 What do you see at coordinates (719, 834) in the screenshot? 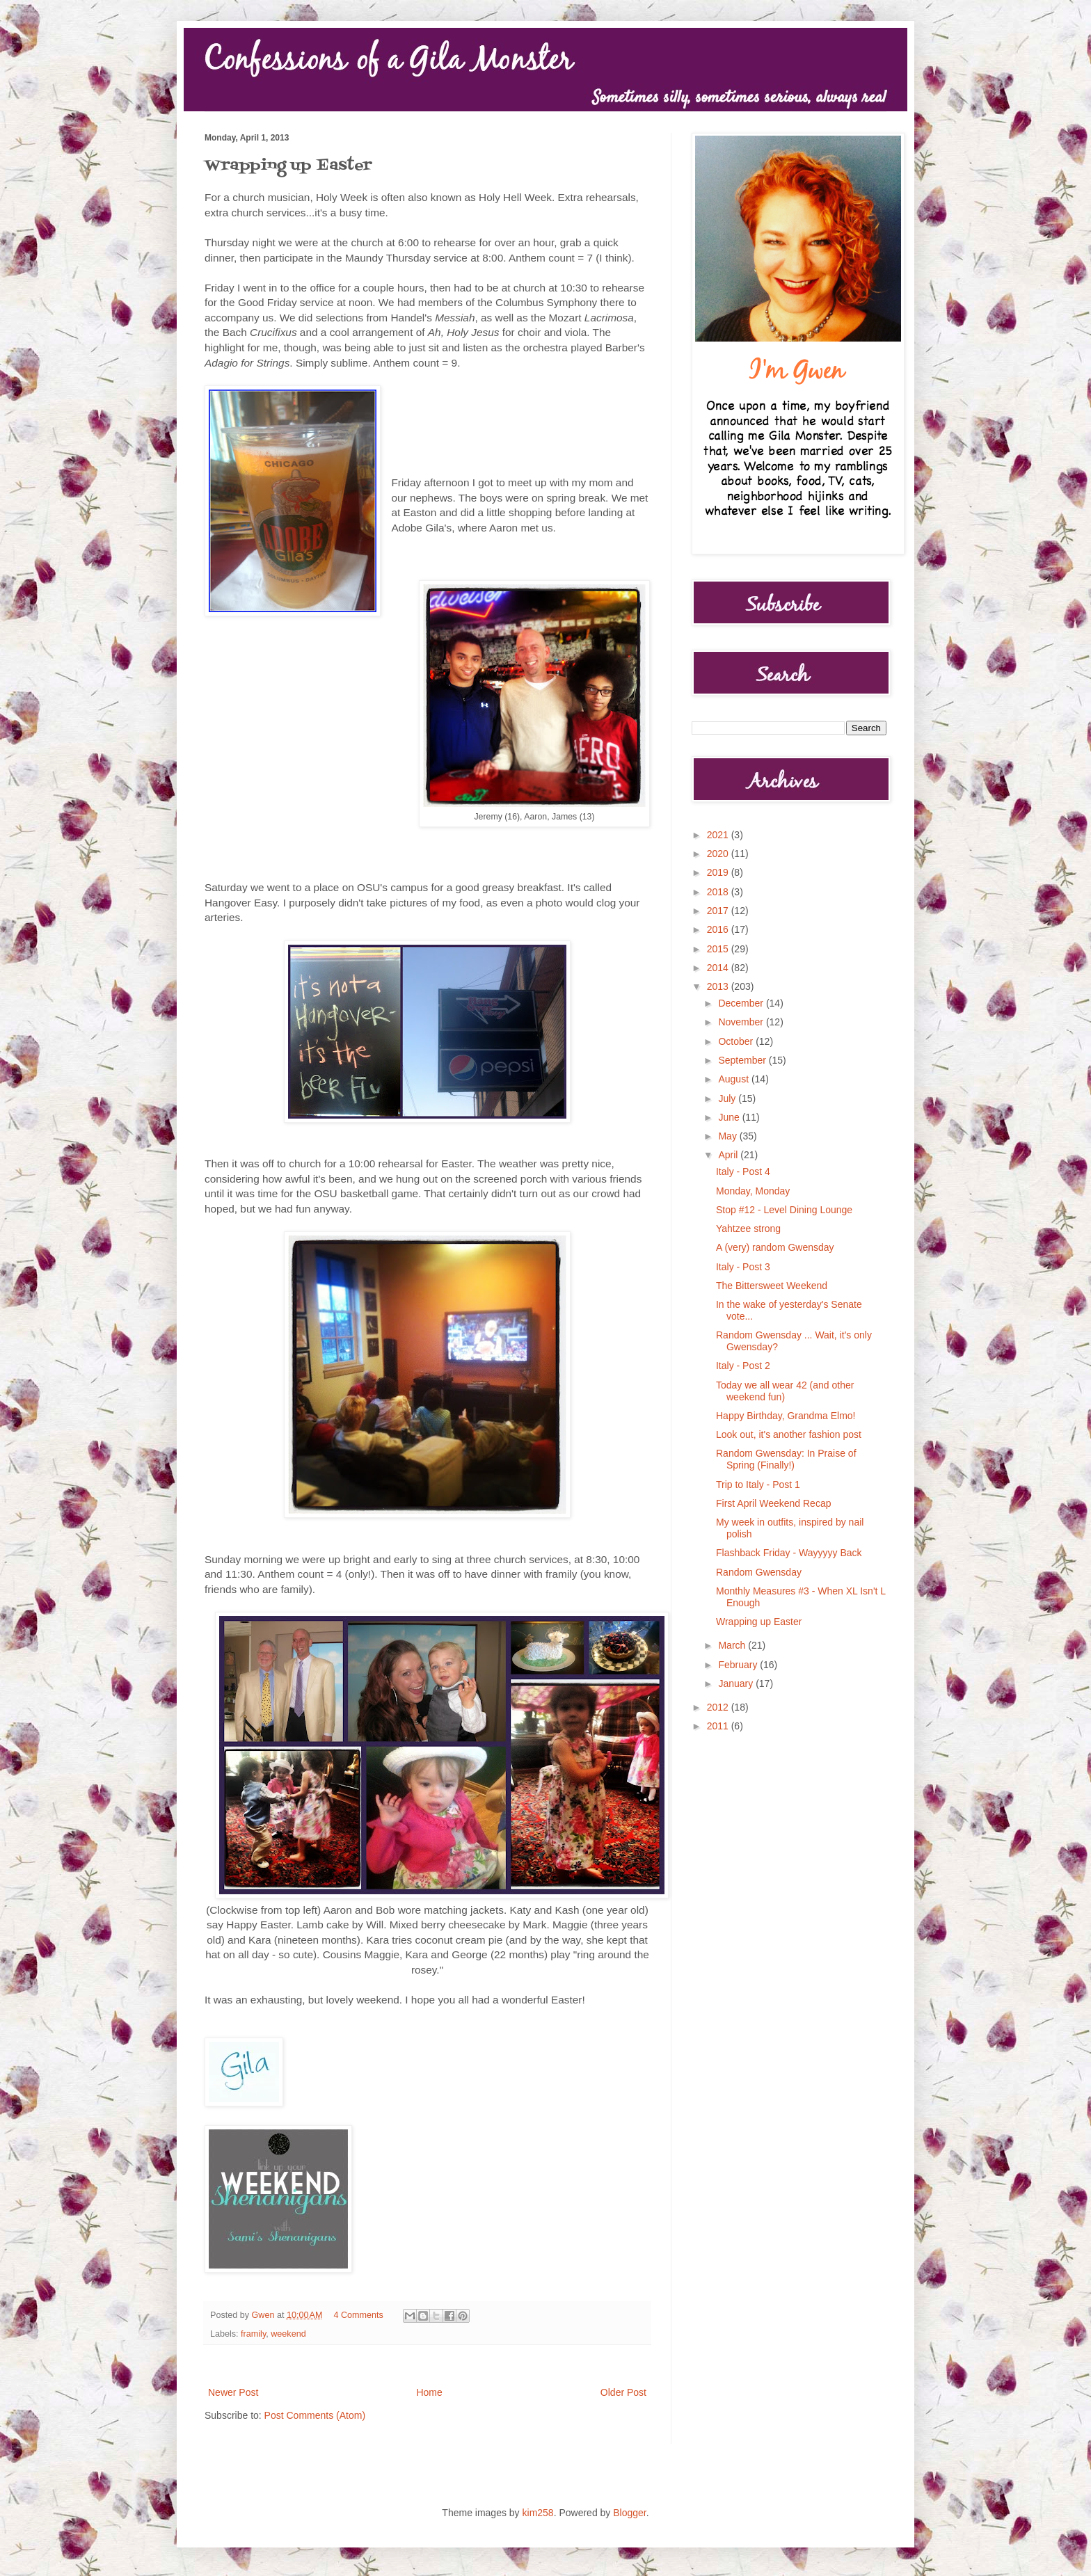
I see `2021` at bounding box center [719, 834].